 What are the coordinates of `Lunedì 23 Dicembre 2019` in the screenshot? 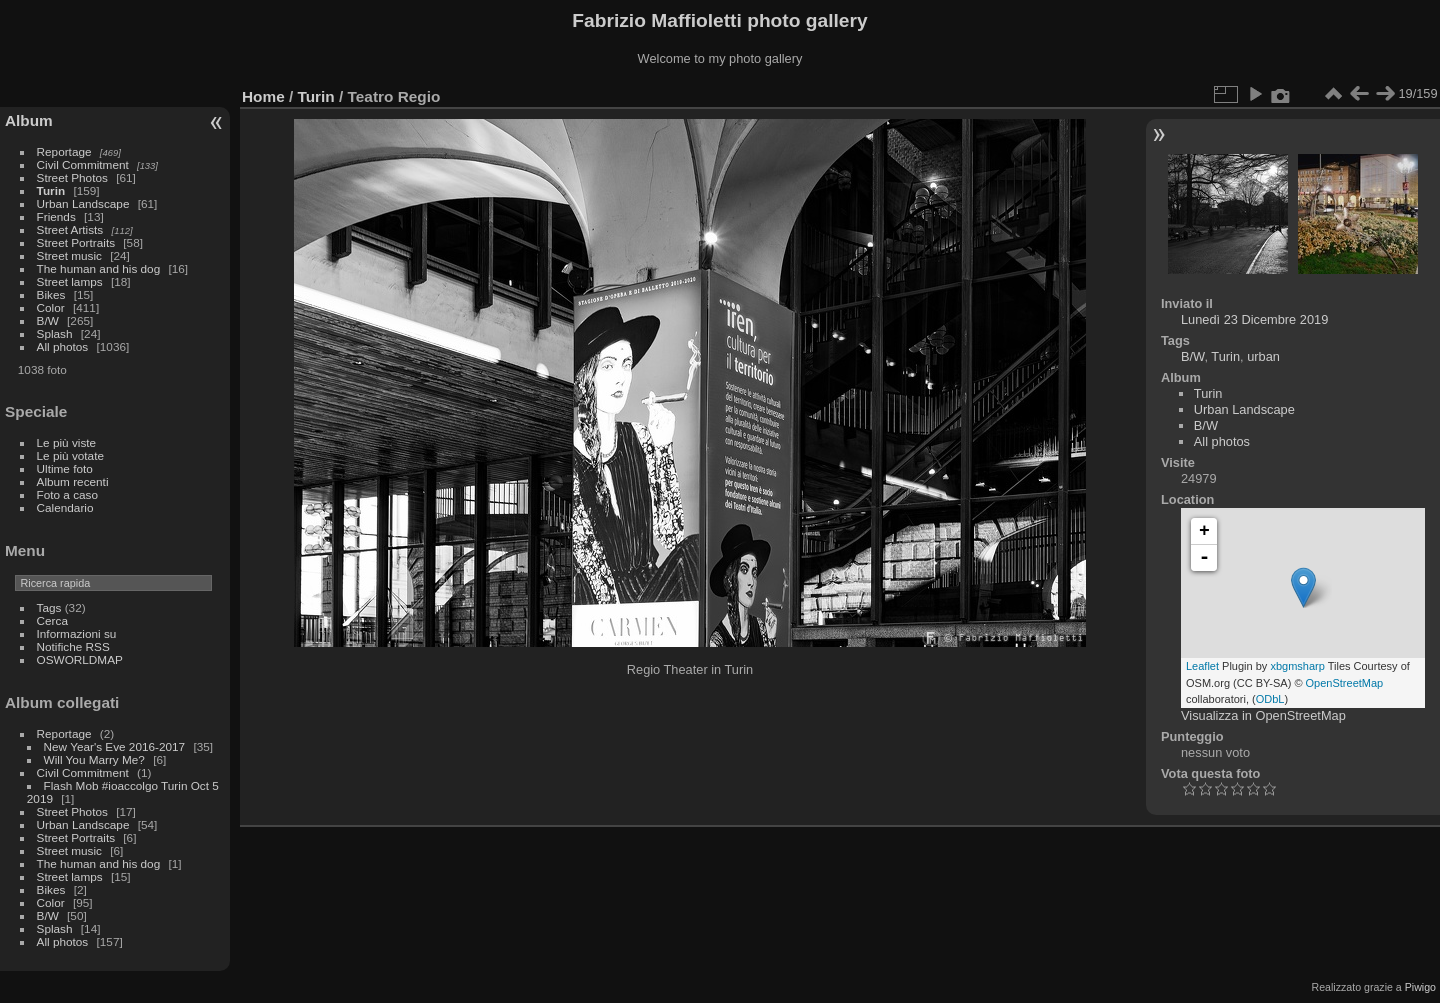 It's located at (1254, 319).